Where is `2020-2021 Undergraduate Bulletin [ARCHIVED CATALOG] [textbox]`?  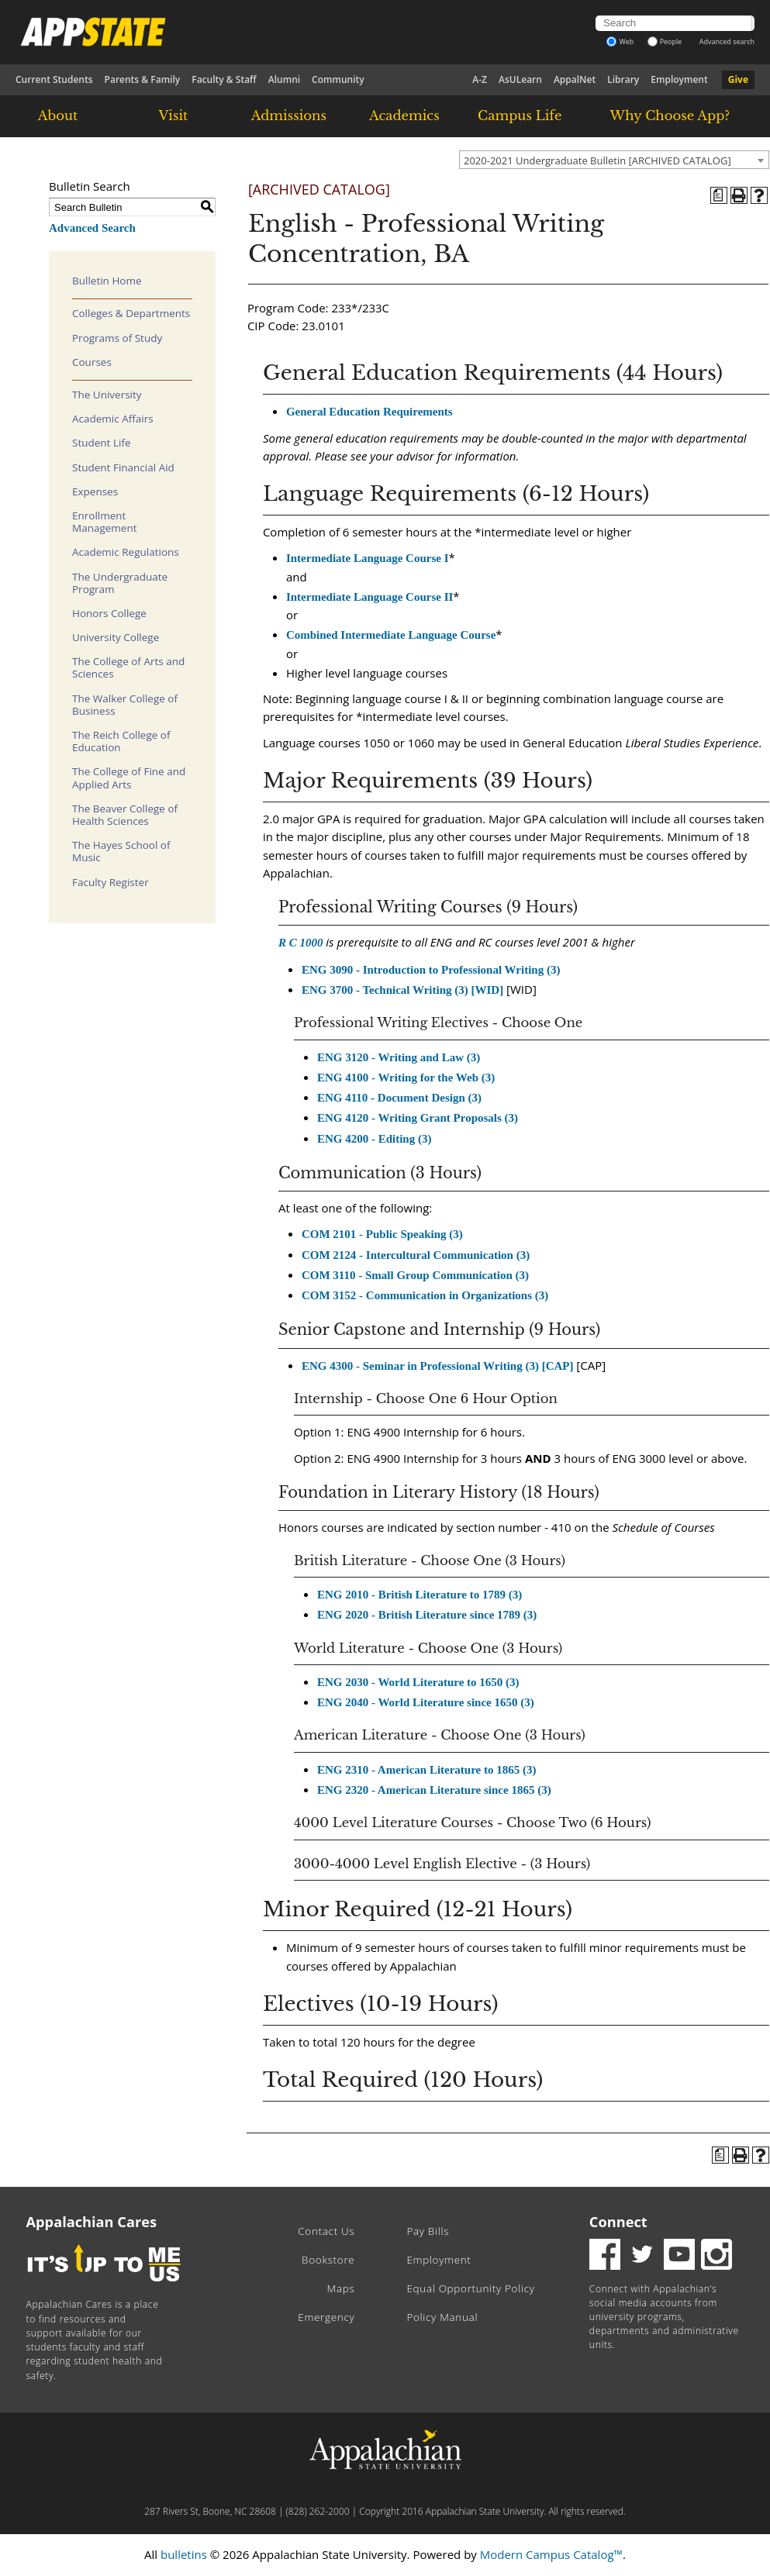 2020-2021 Undergraduate Bulletin [ARCHIVED CATALOG] [textbox] is located at coordinates (597, 160).